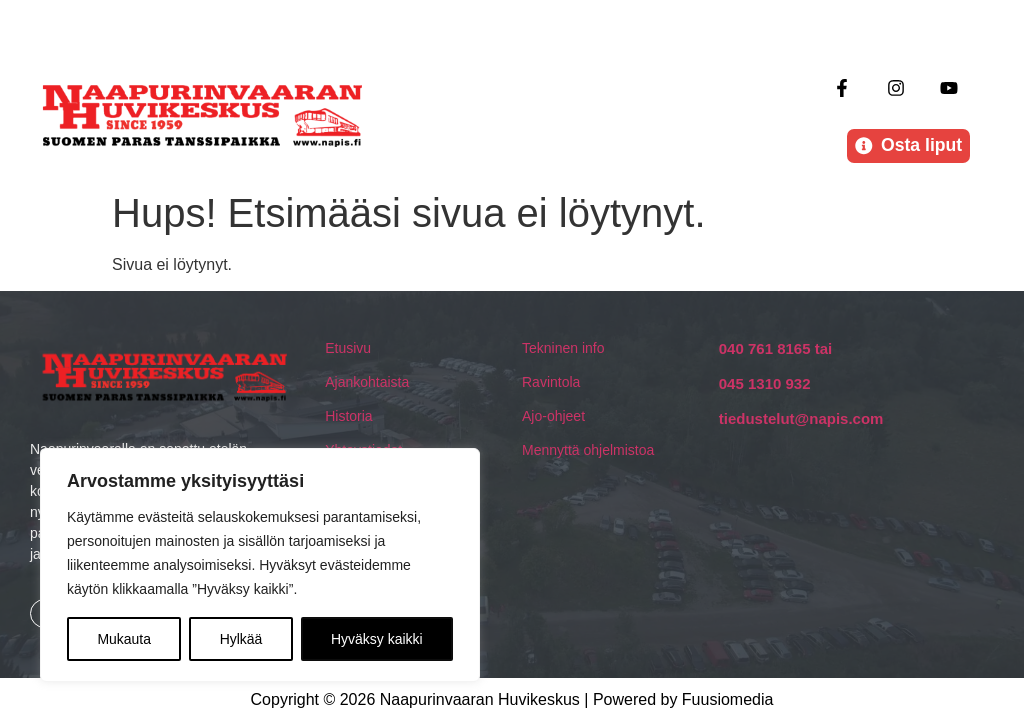 The height and width of the screenshot is (722, 1024). What do you see at coordinates (348, 416) in the screenshot?
I see `Historia` at bounding box center [348, 416].